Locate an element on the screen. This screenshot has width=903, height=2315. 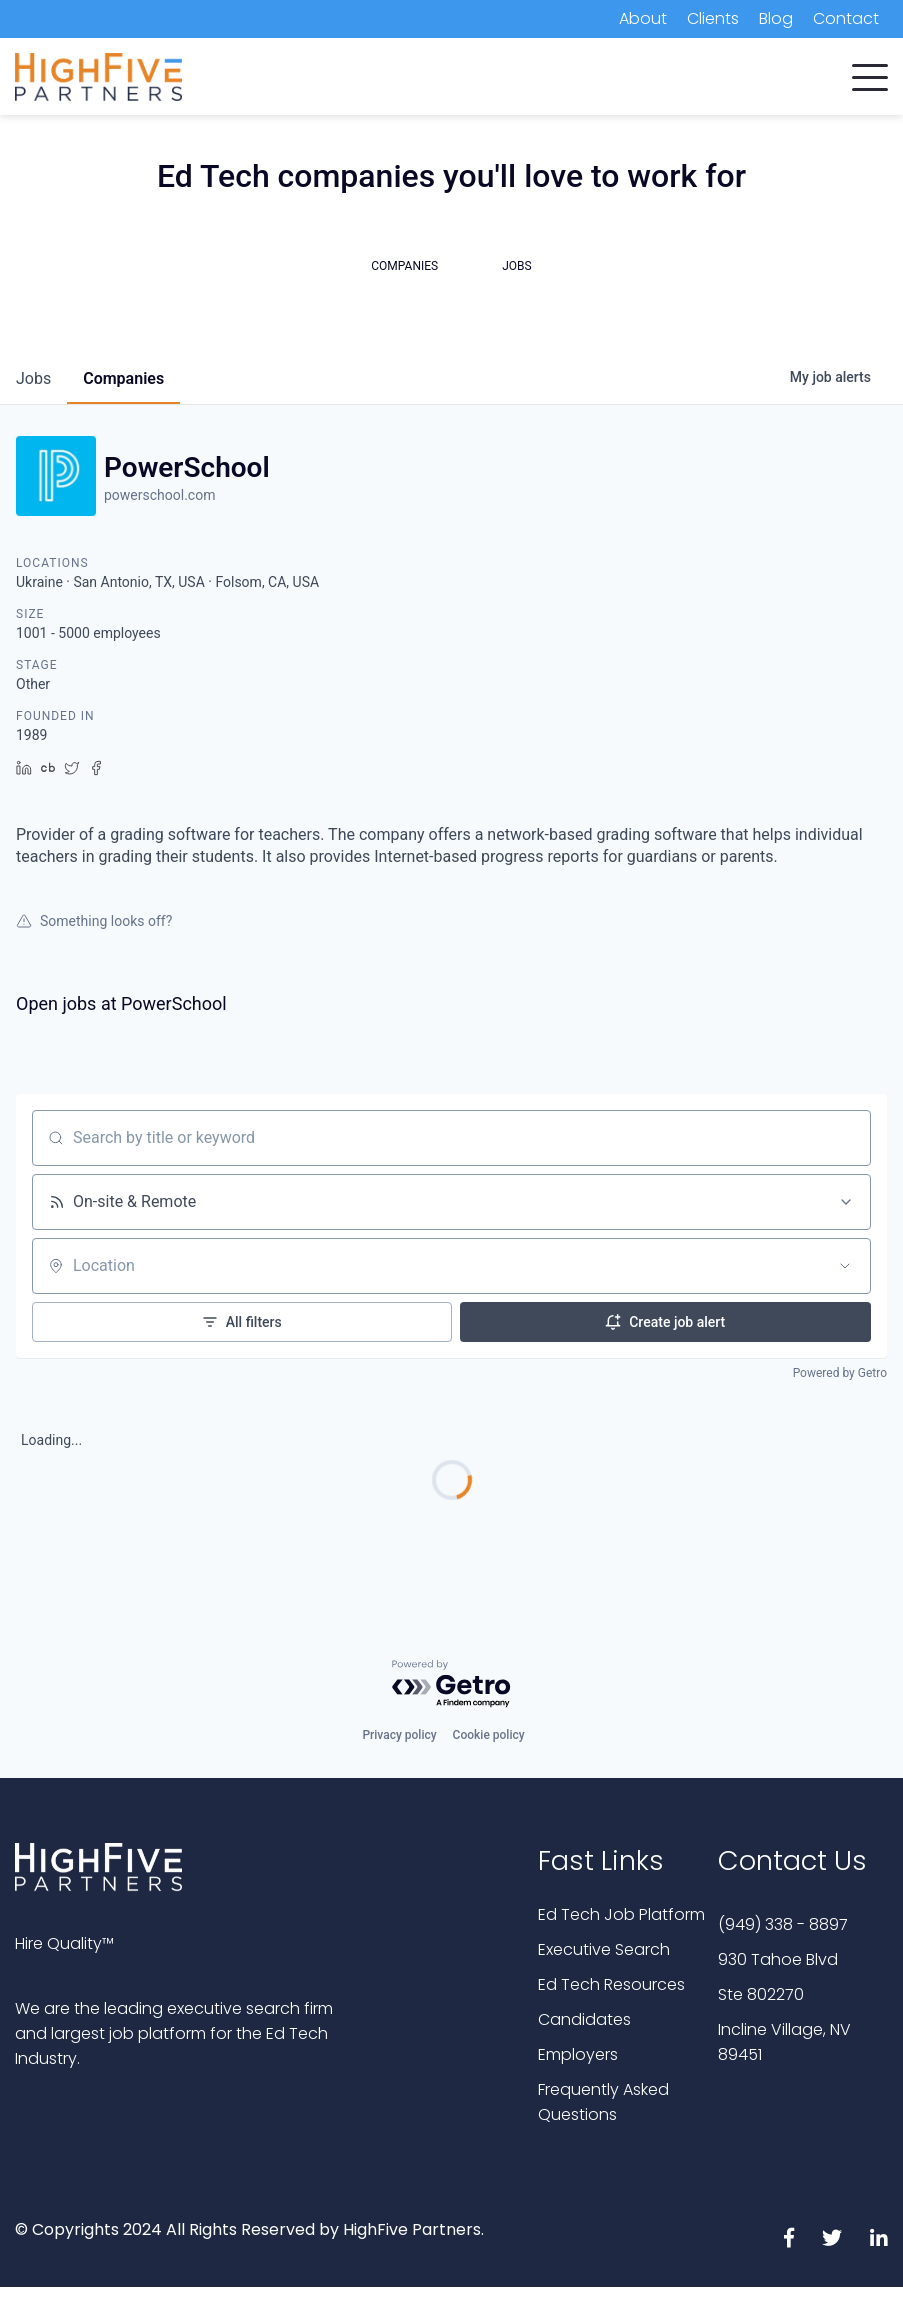
[Open location filter] is located at coordinates (845, 1266).